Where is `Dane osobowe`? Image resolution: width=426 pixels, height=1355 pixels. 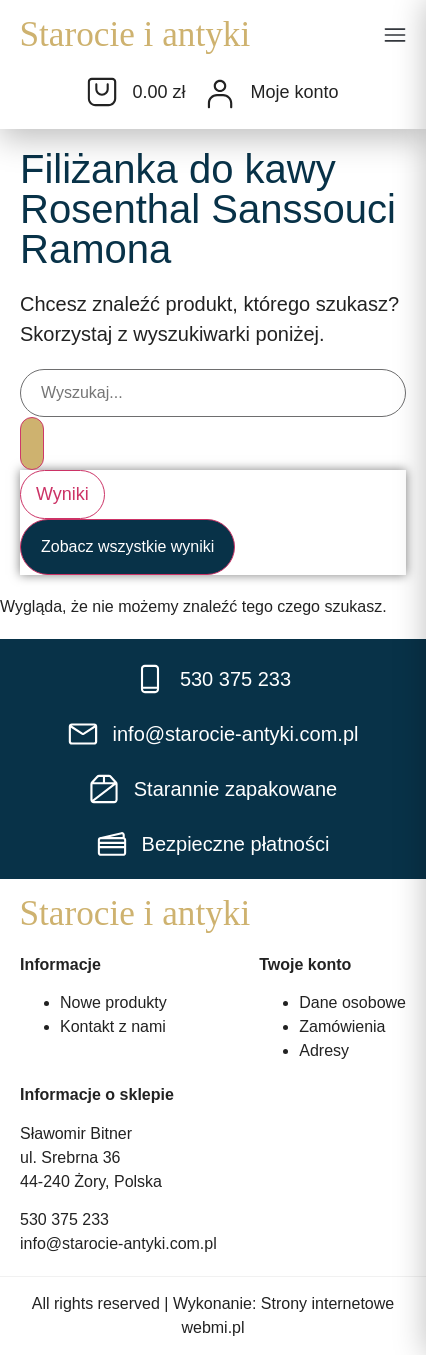
Dane osobowe is located at coordinates (352, 1002).